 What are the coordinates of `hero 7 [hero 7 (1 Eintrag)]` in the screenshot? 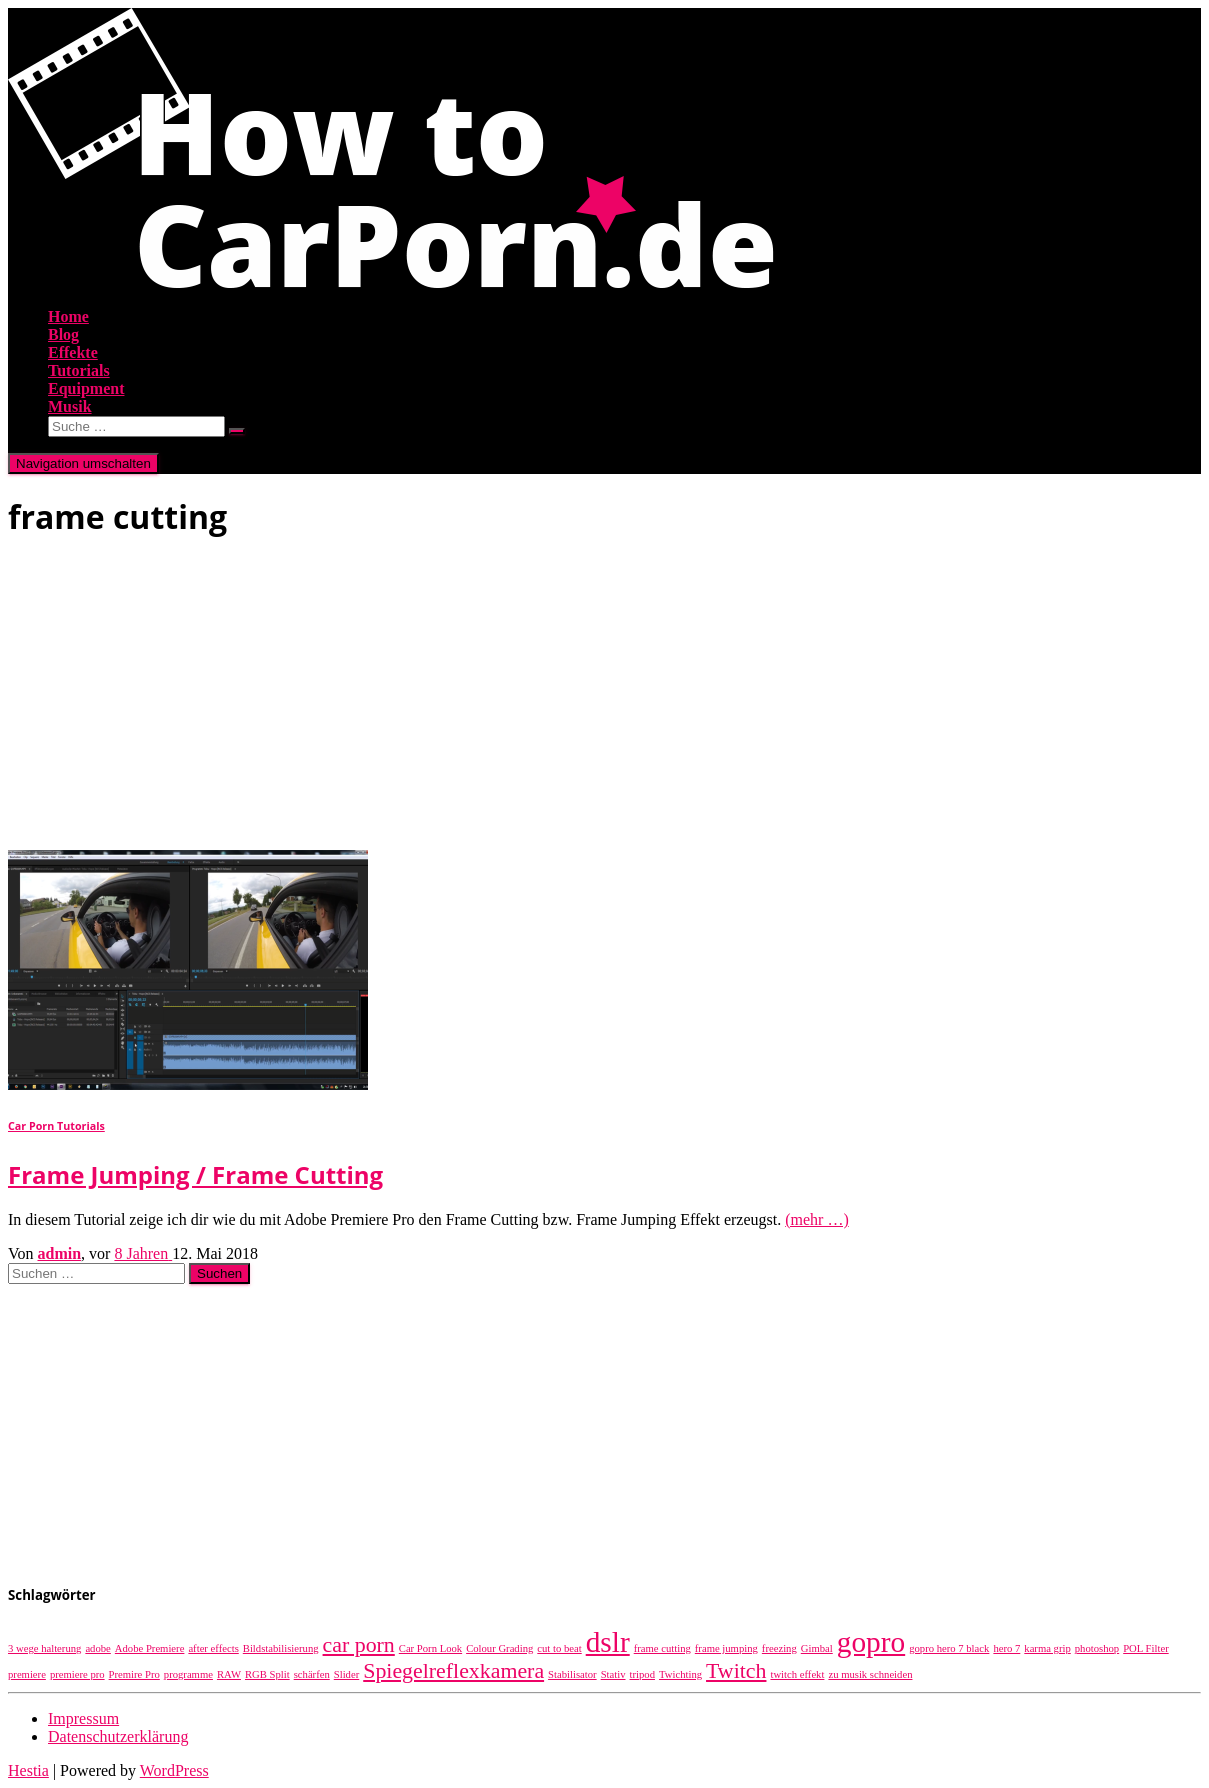 It's located at (1006, 1648).